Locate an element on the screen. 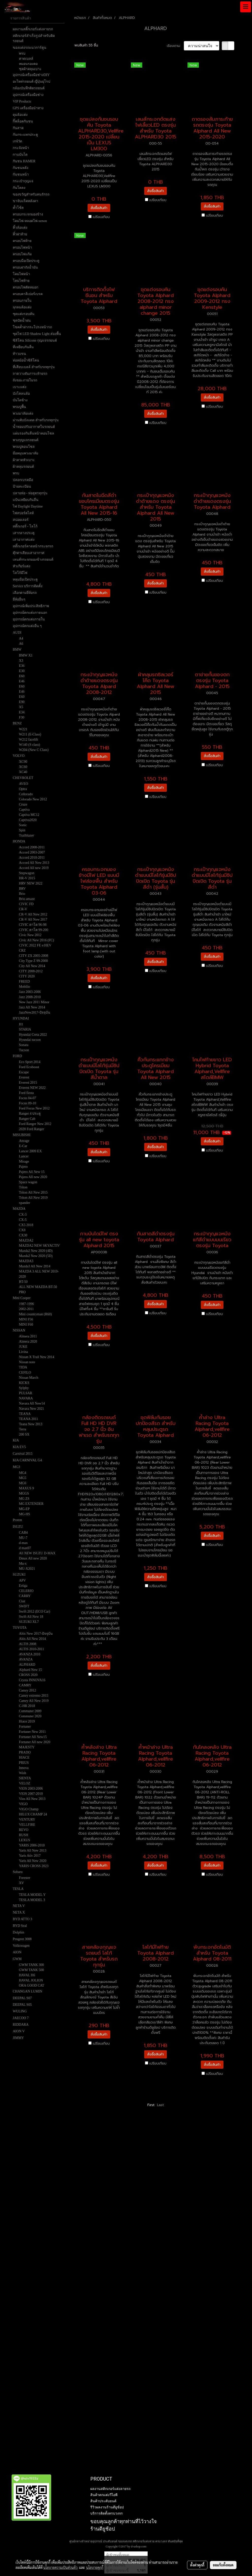  BYD ATTO 3 is located at coordinates (22, 1919).